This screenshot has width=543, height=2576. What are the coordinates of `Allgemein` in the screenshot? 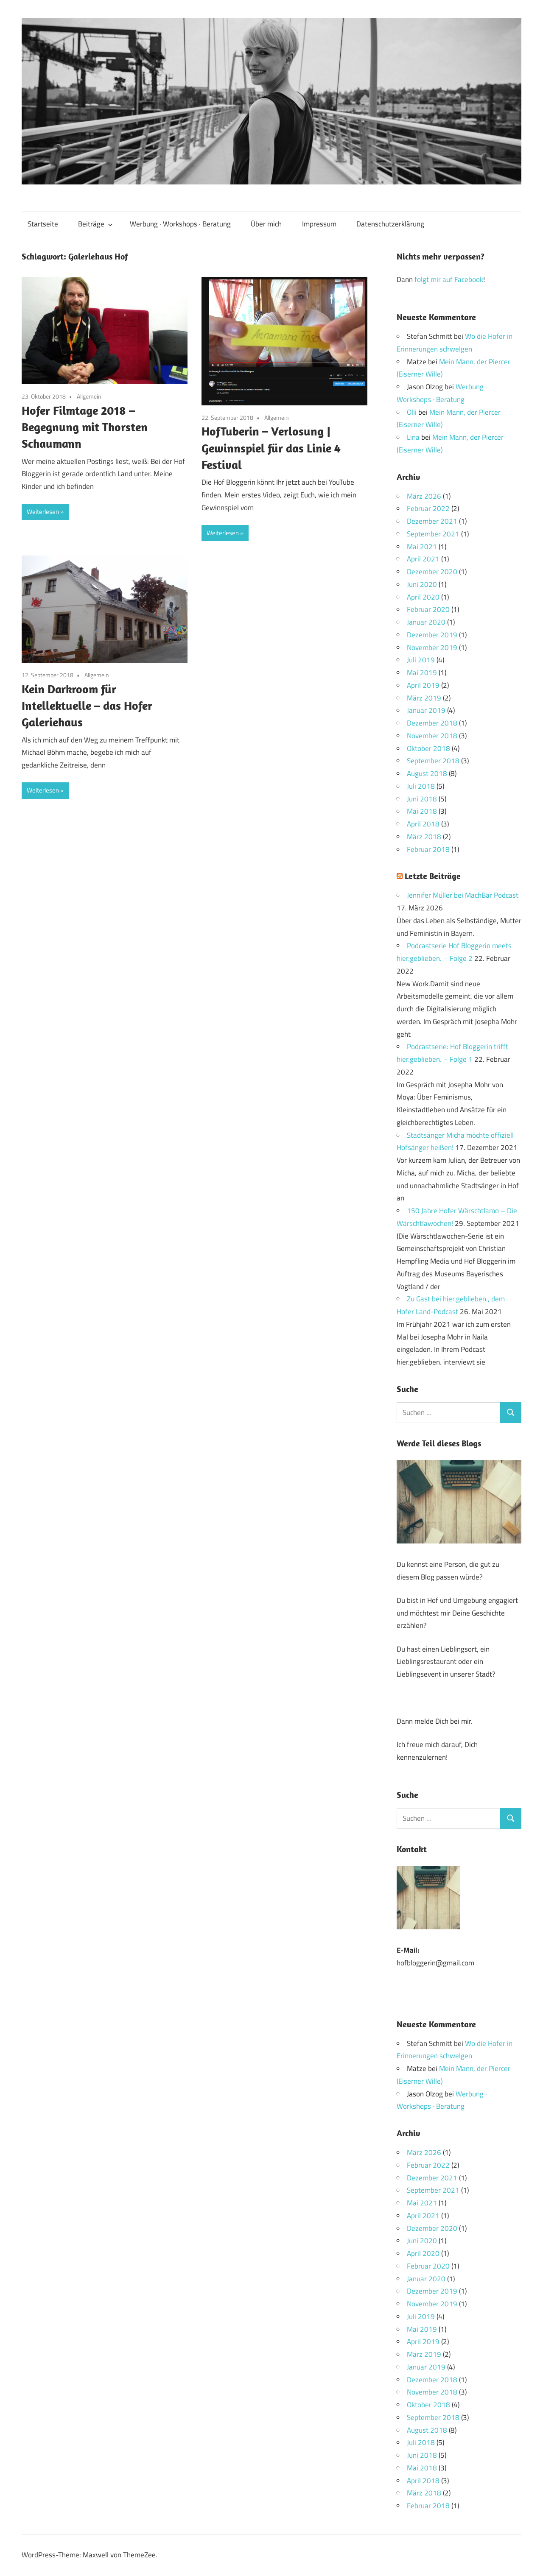 It's located at (89, 396).